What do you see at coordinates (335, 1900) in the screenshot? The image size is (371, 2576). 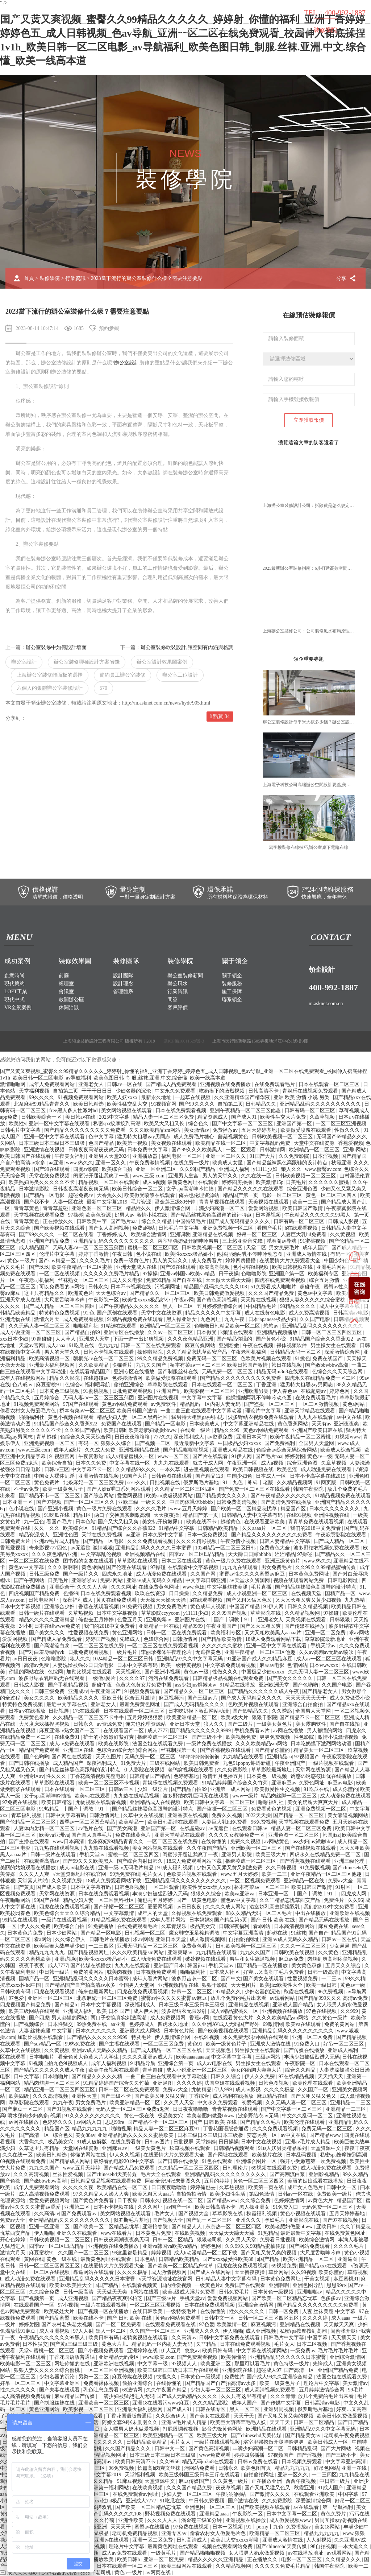 I see `免费性片` at bounding box center [335, 1900].